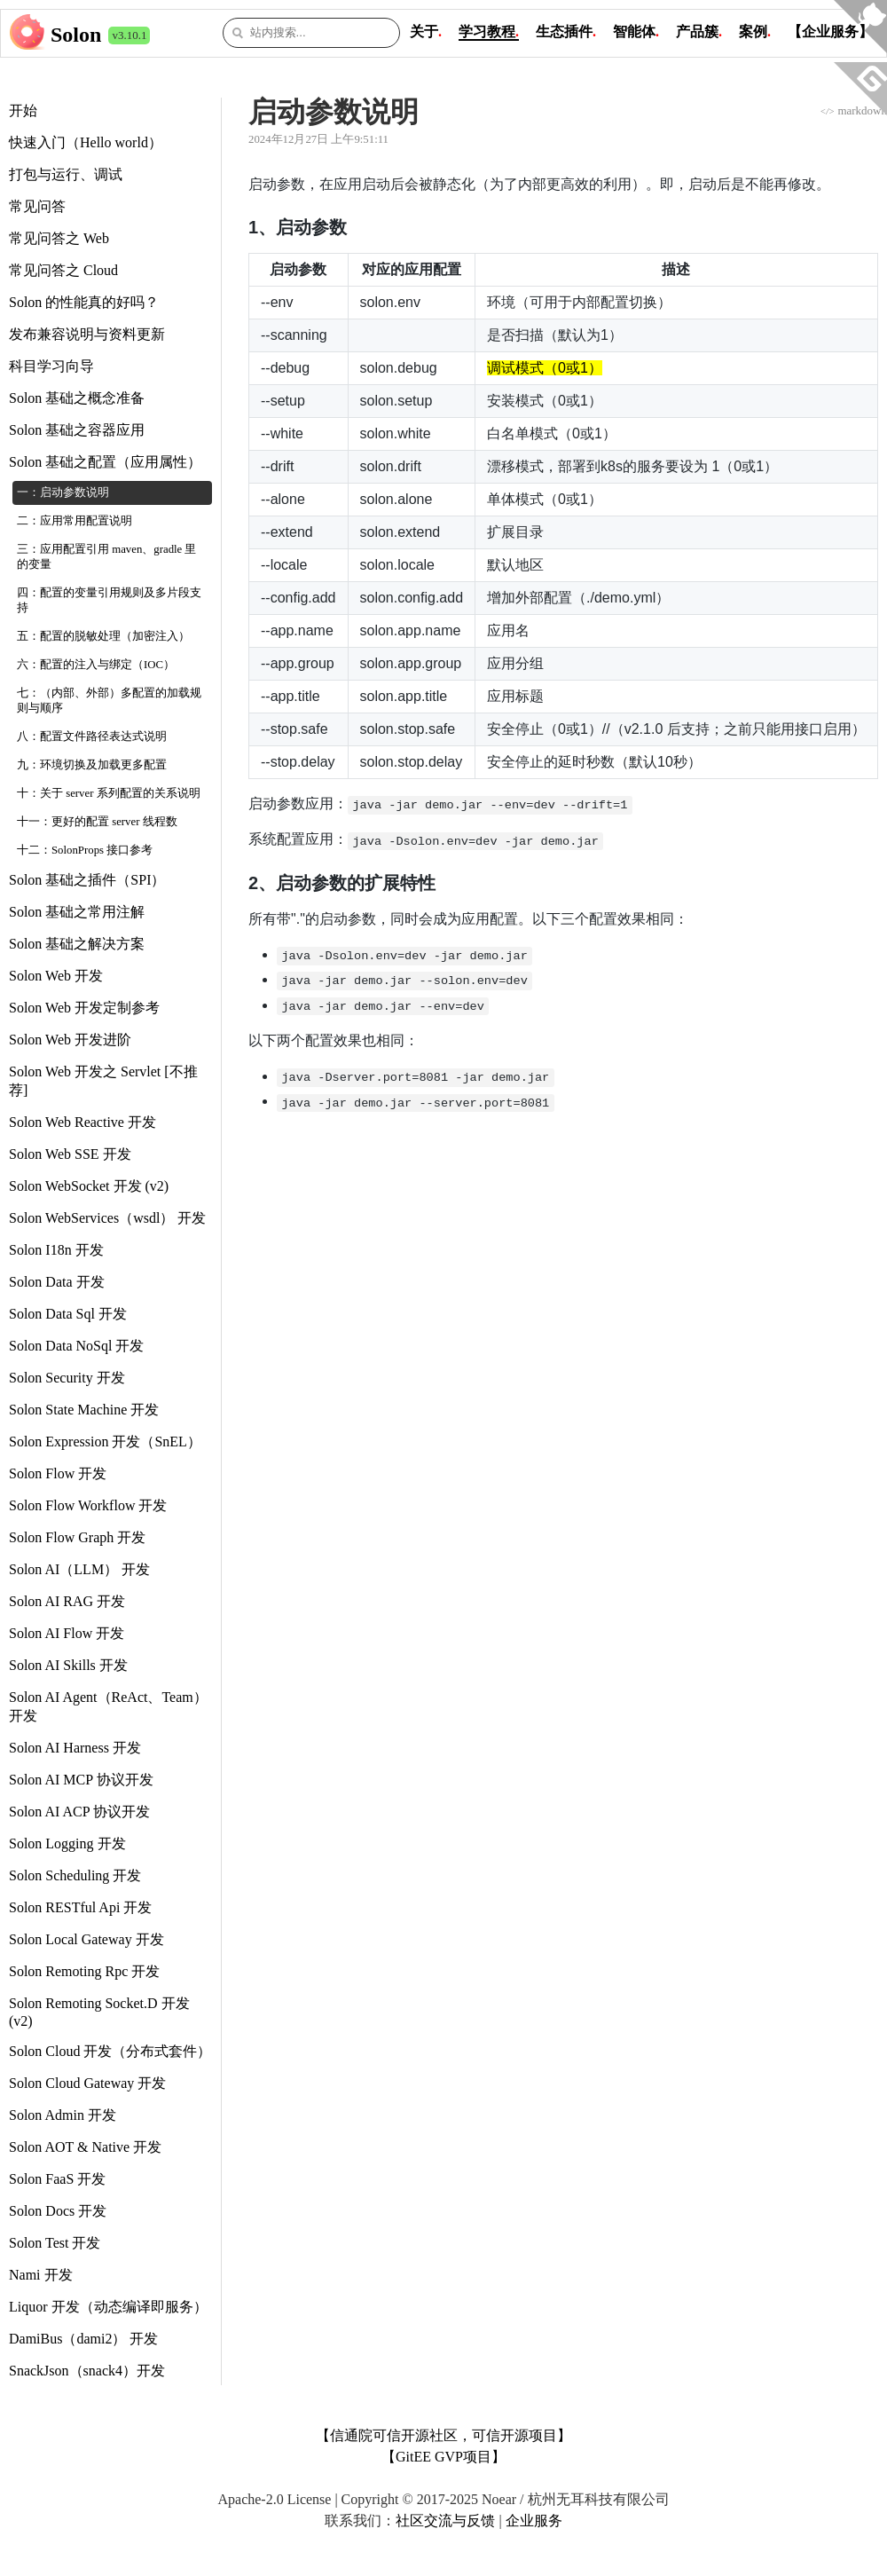 The height and width of the screenshot is (2576, 887). Describe the element at coordinates (51, 366) in the screenshot. I see `科目学习向导` at that location.